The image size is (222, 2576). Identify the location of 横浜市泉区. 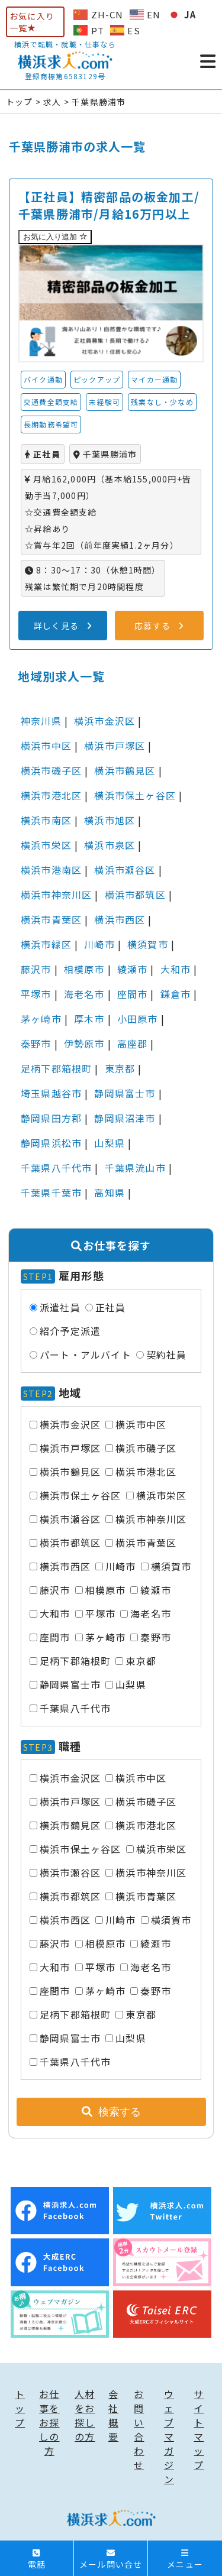
(109, 845).